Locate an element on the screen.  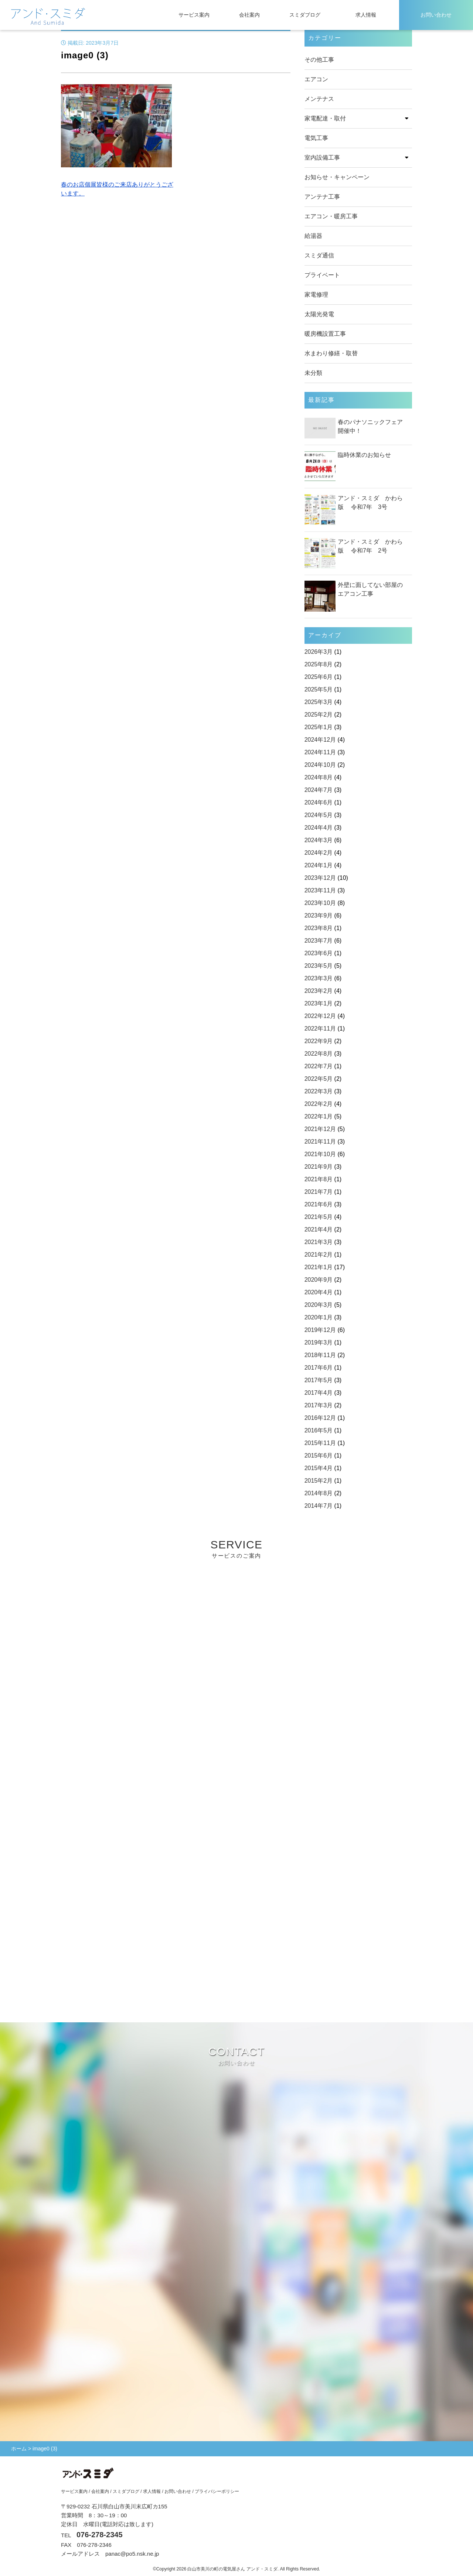
2025年6月 is located at coordinates (318, 677).